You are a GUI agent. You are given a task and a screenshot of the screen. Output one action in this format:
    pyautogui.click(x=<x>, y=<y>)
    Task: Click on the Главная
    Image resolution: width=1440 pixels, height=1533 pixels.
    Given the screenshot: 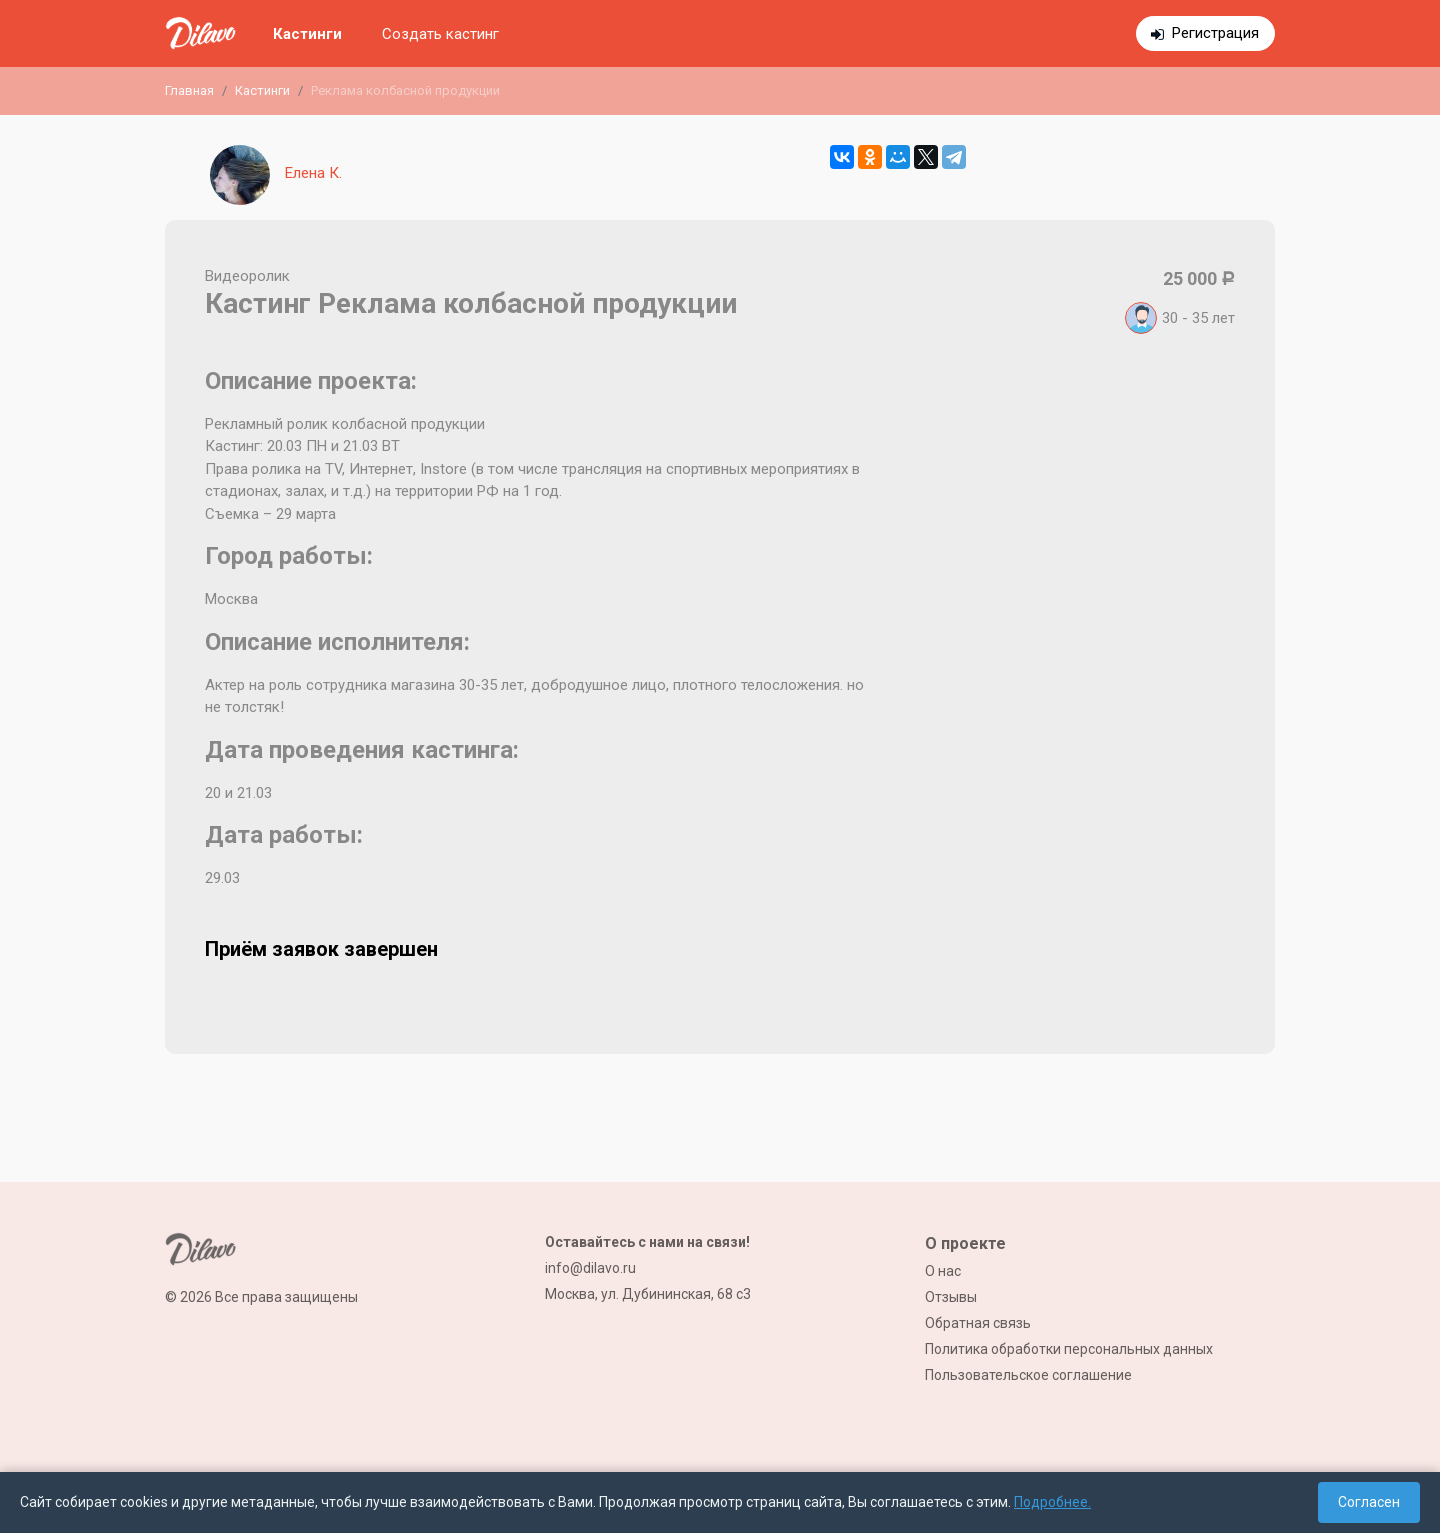 What is the action you would take?
    pyautogui.click(x=189, y=90)
    